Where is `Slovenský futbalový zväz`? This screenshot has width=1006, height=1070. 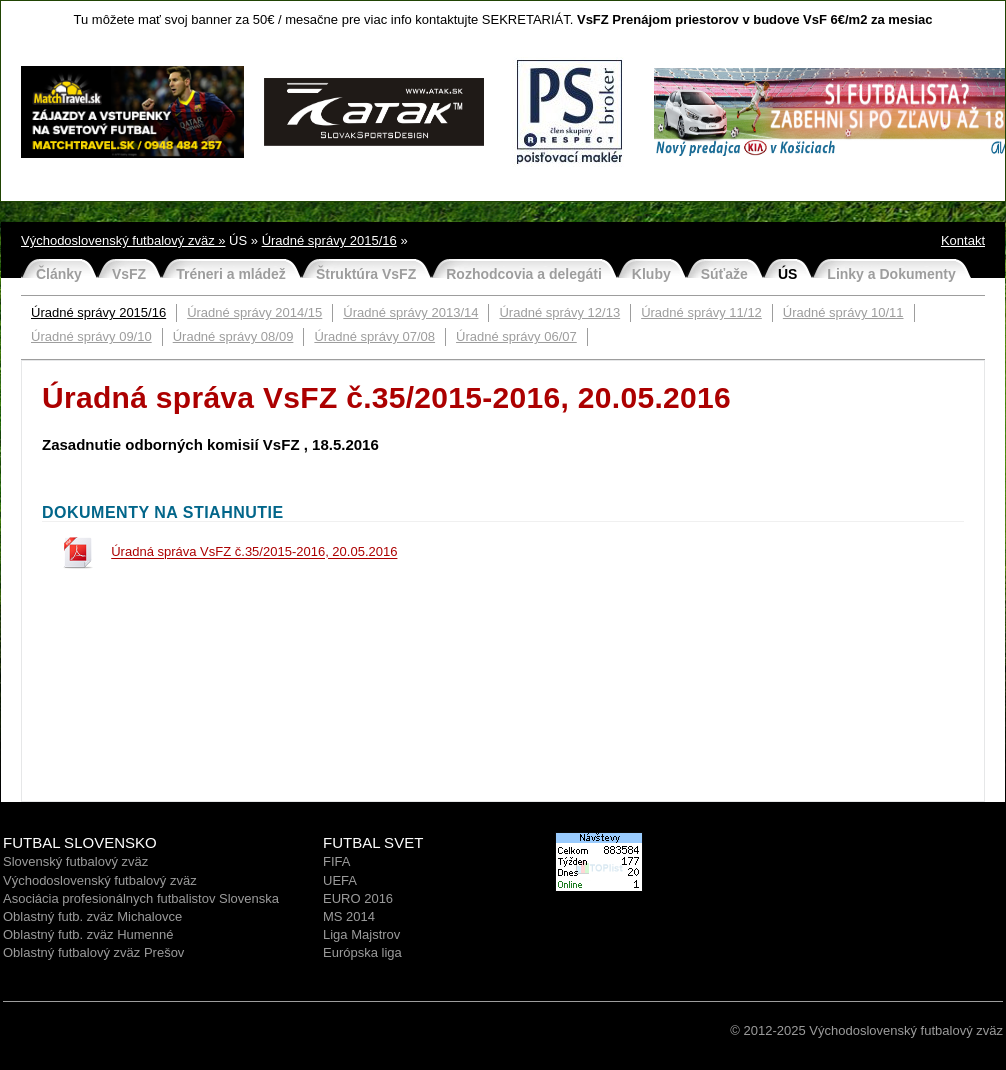
Slovenský futbalový zväz is located at coordinates (75, 861).